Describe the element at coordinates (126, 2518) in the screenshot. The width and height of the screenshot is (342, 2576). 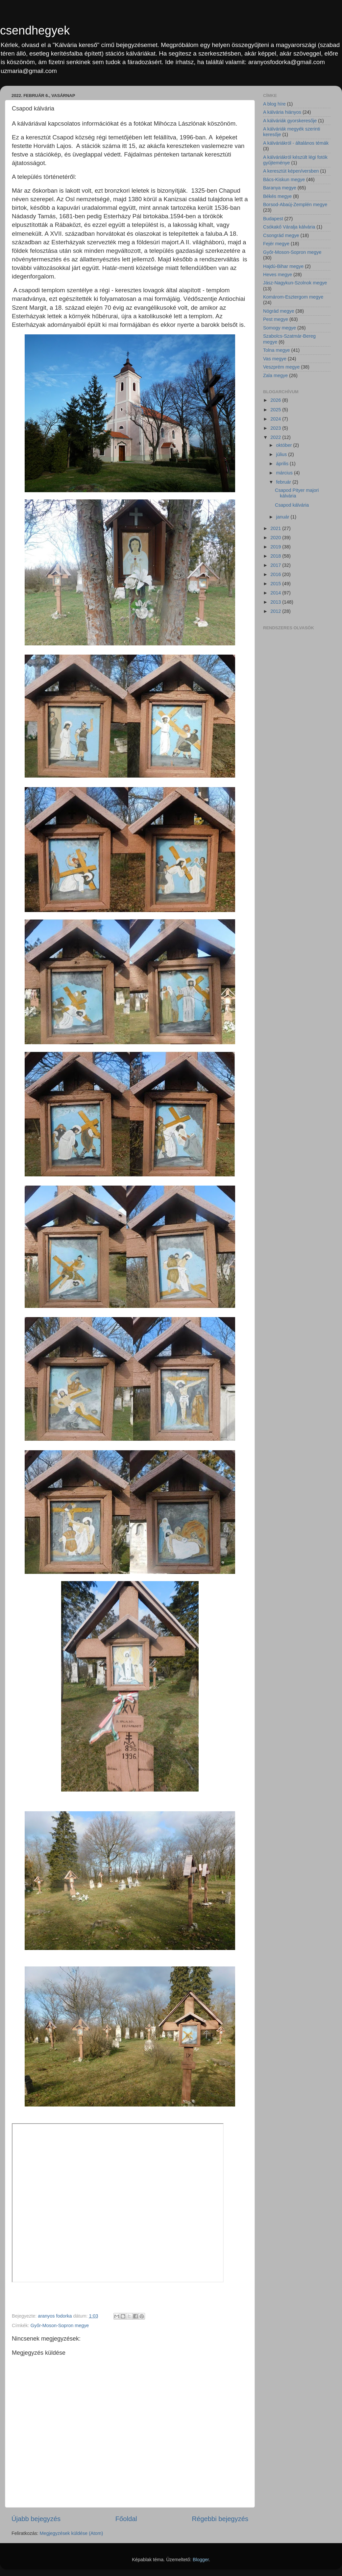
I see `Főoldal` at that location.